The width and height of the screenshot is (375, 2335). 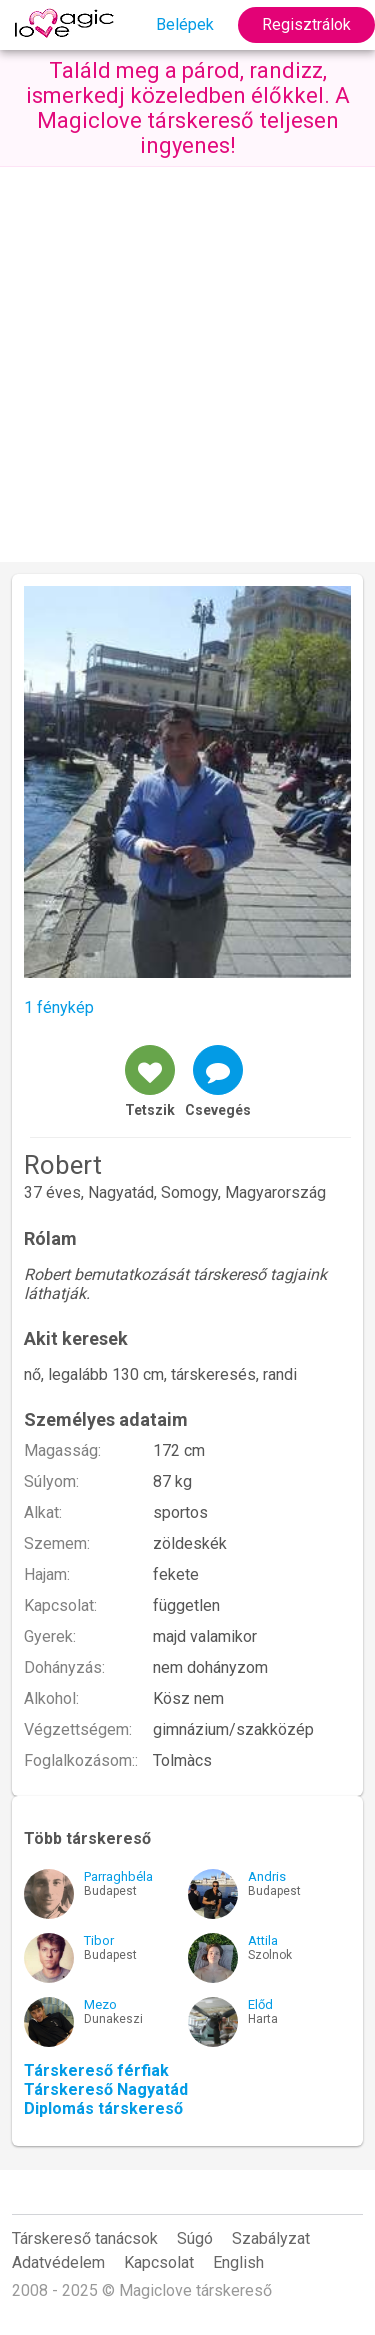 I want to click on [Advertisement], so click(x=187, y=364).